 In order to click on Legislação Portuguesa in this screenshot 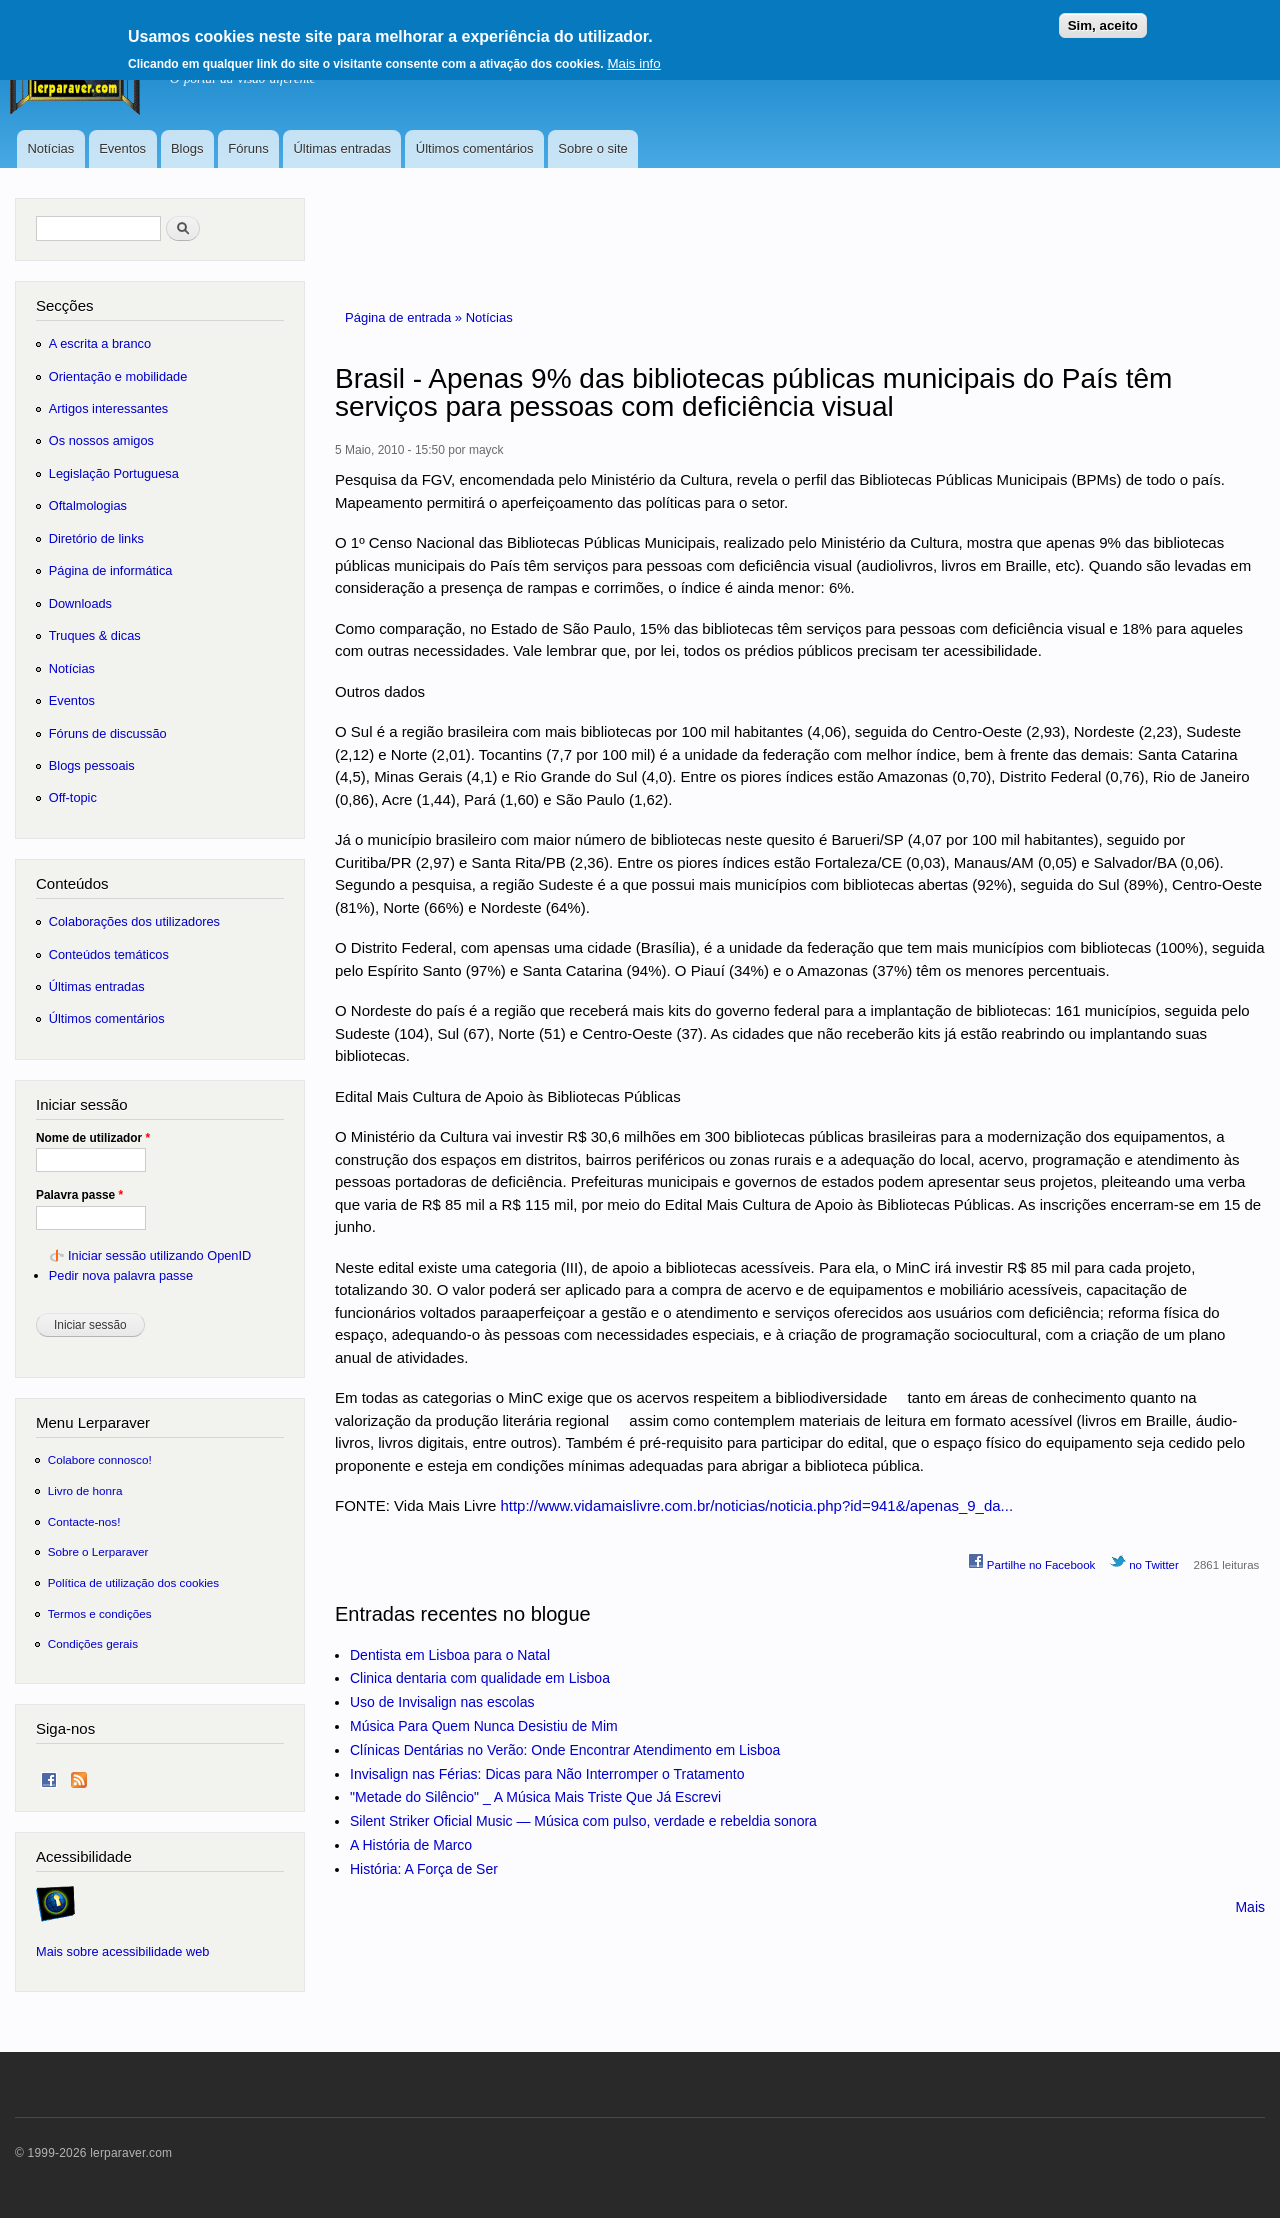, I will do `click(114, 473)`.